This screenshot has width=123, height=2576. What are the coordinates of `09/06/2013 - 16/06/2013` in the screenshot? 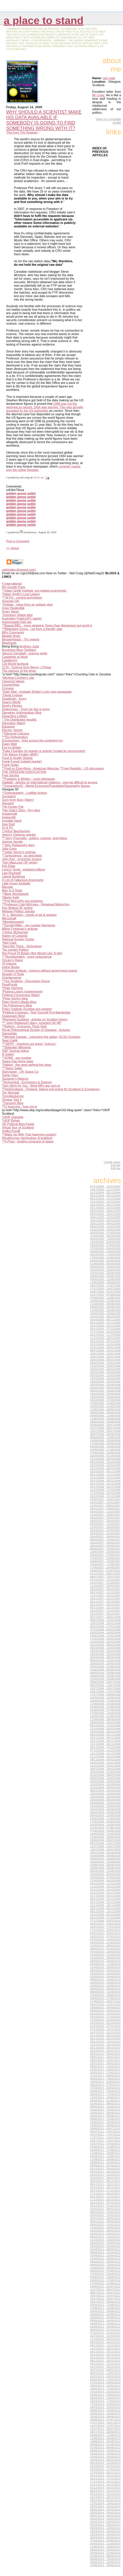 It's located at (105, 2410).